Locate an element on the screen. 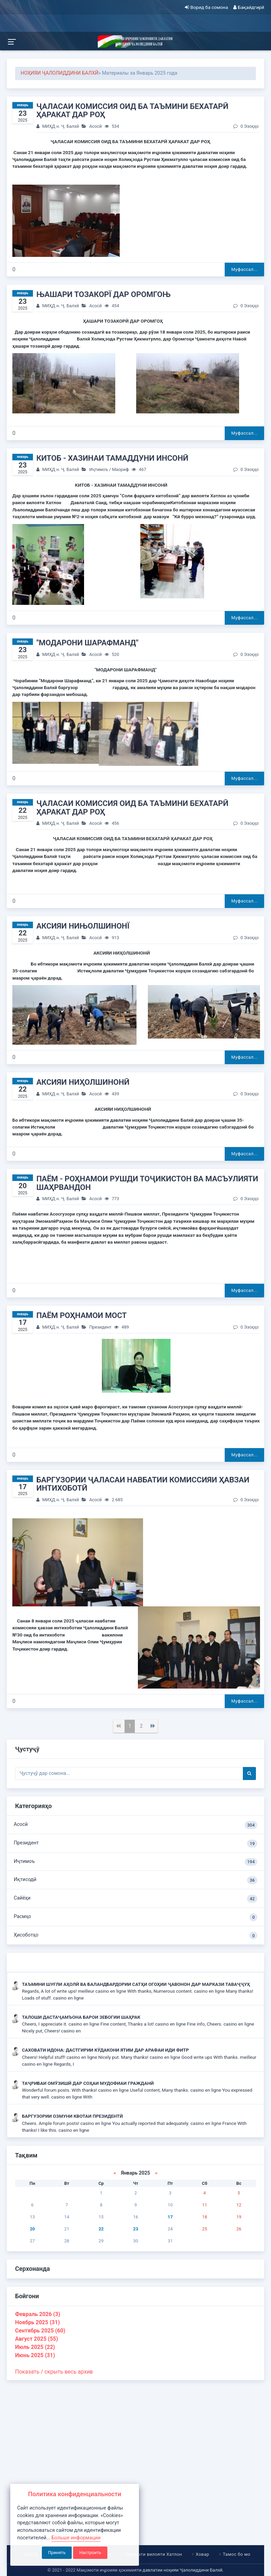  Муфассал... is located at coordinates (244, 269).